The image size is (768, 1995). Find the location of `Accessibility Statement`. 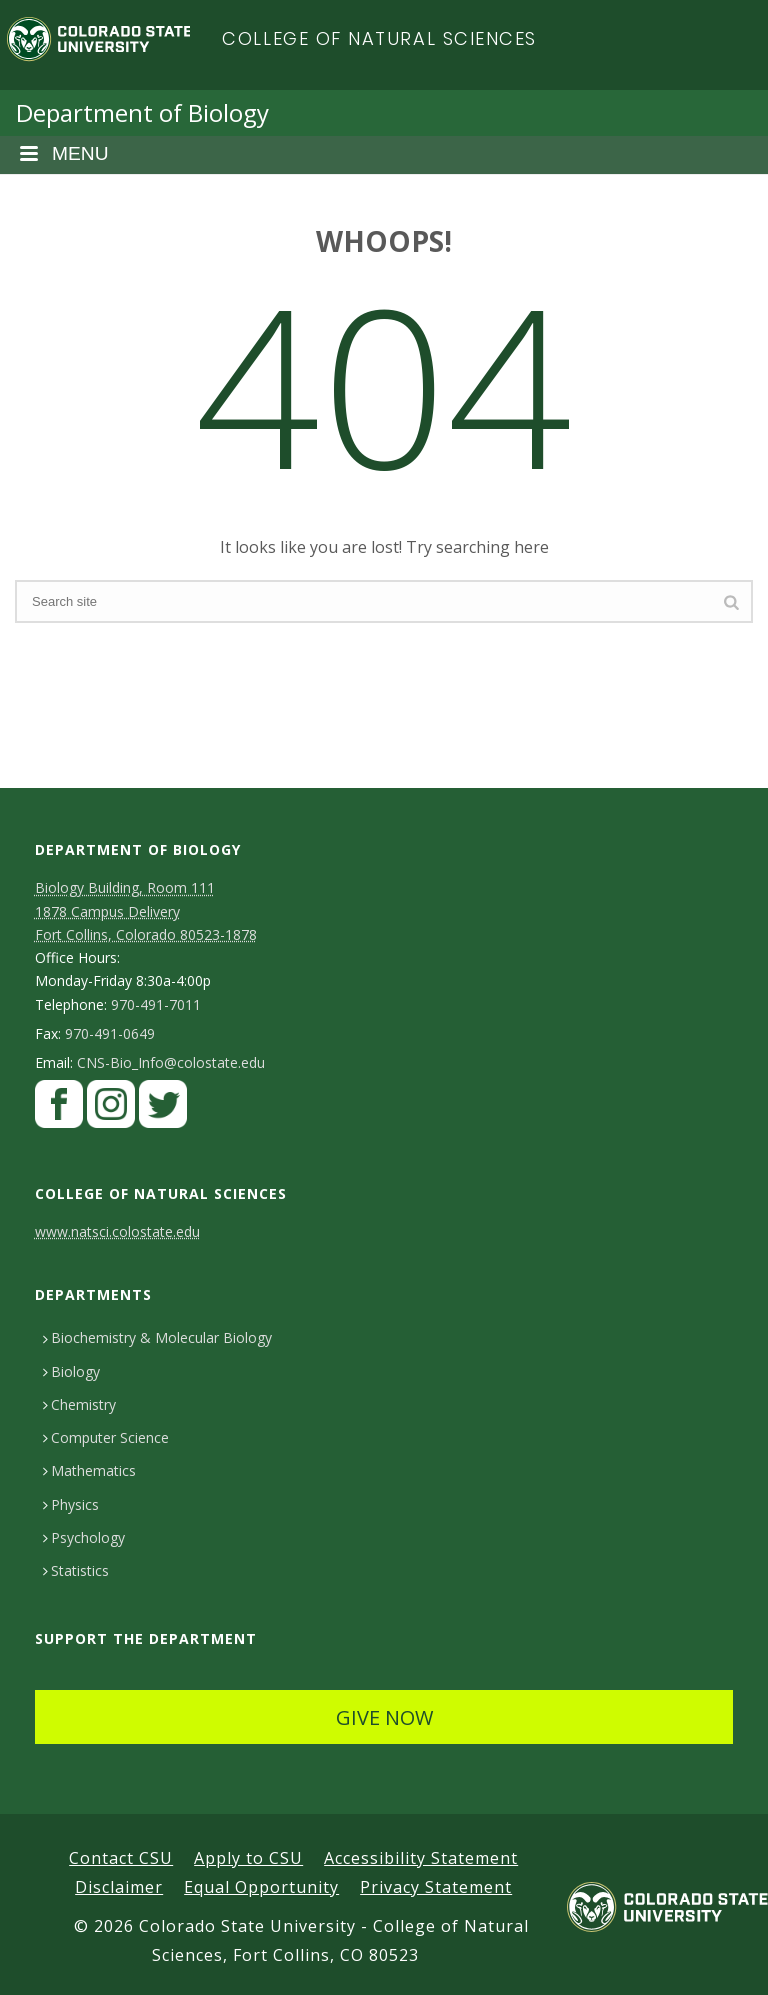

Accessibility Statement is located at coordinates (421, 1858).